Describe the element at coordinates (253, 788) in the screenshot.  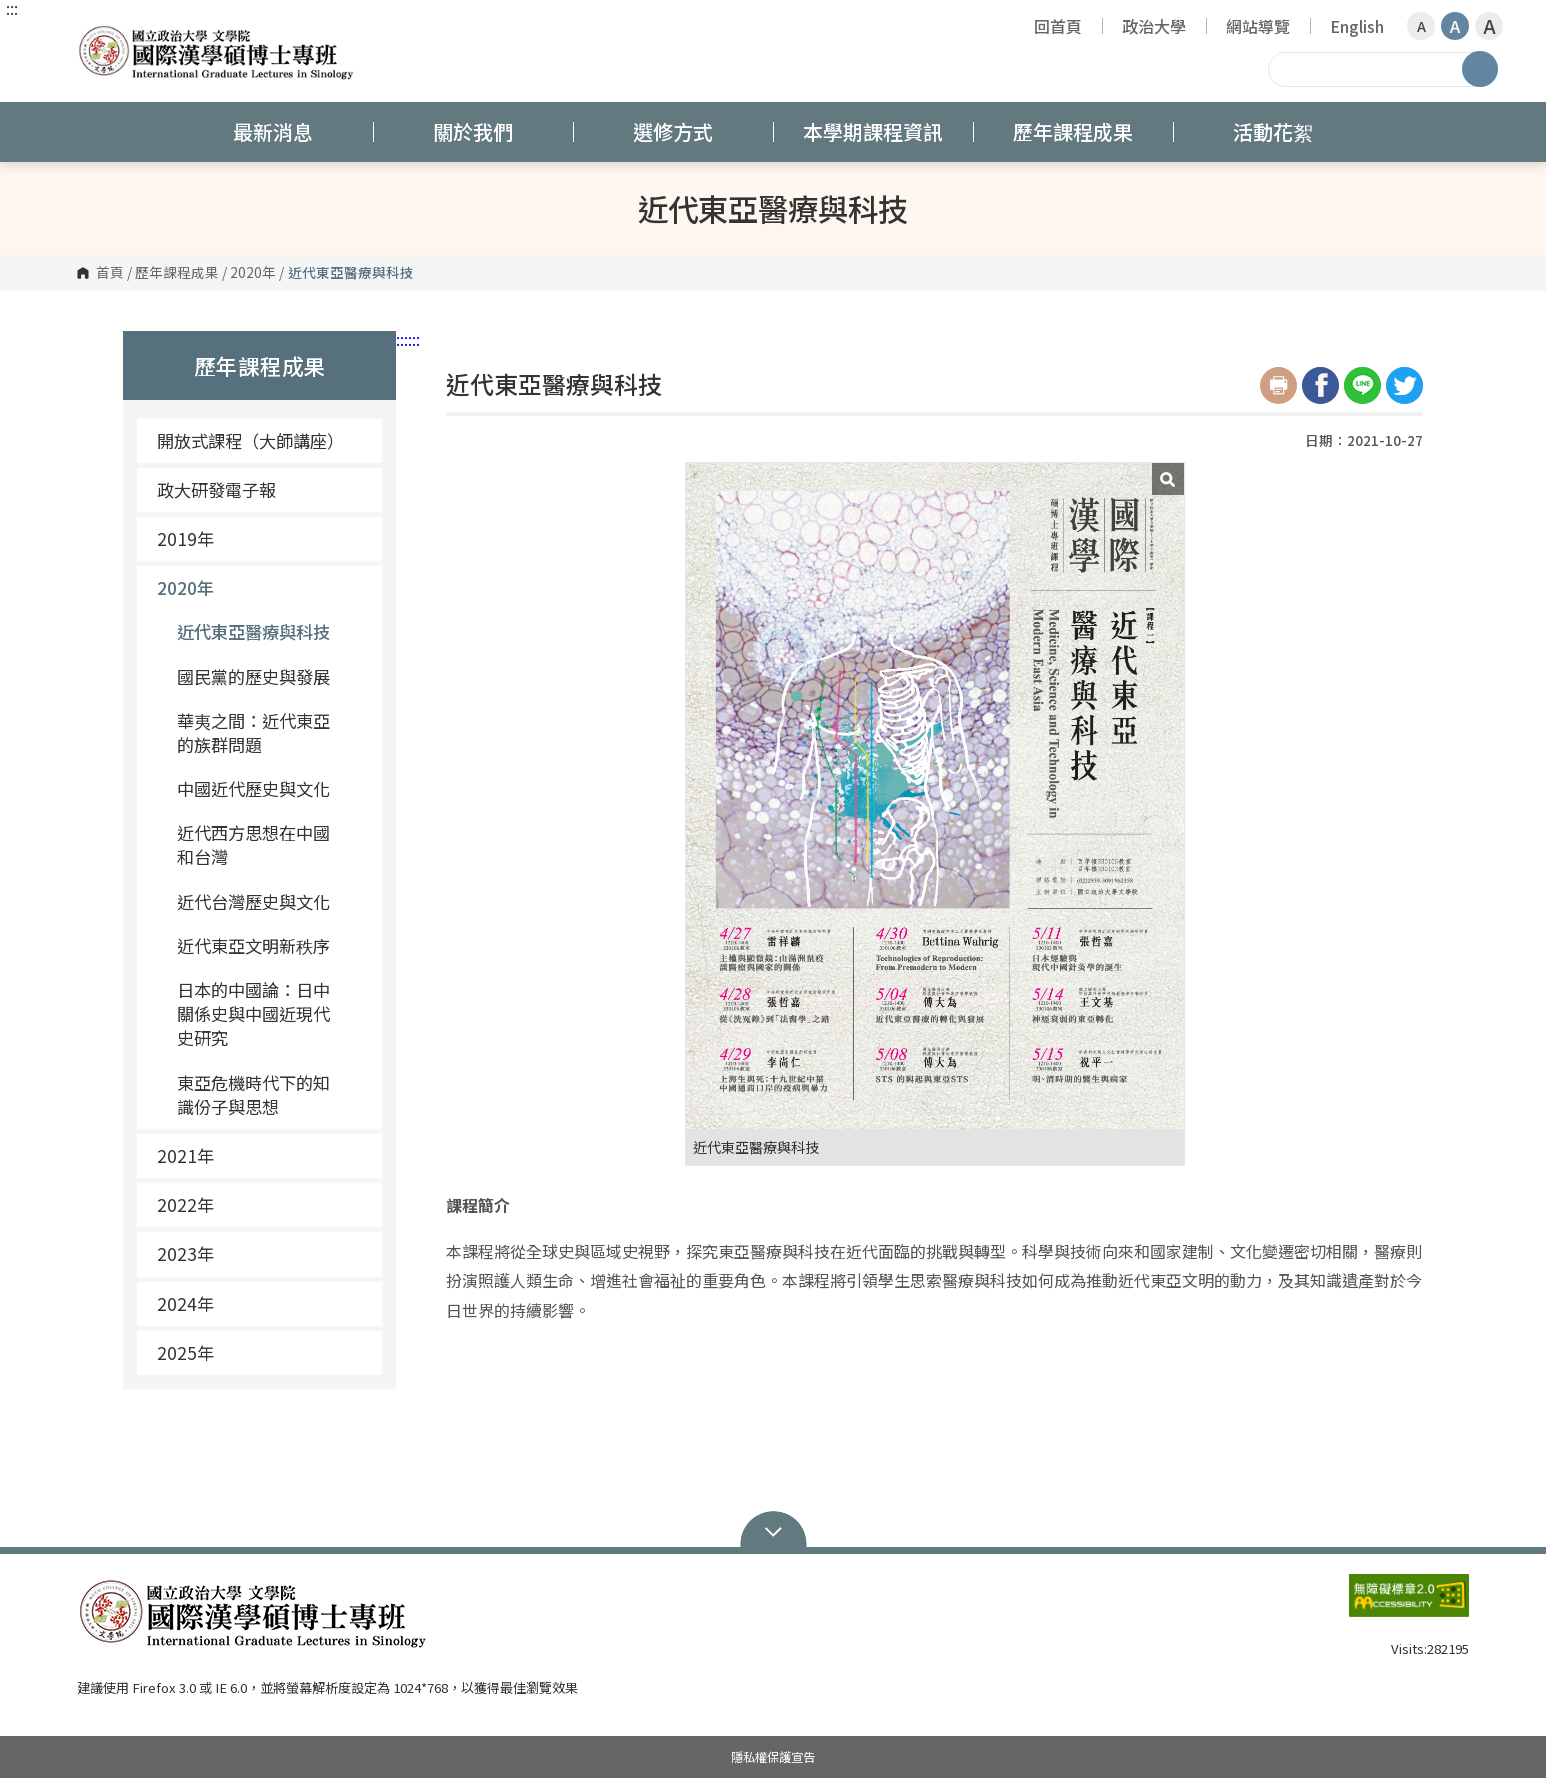
I see `中國近代歷史與文化` at that location.